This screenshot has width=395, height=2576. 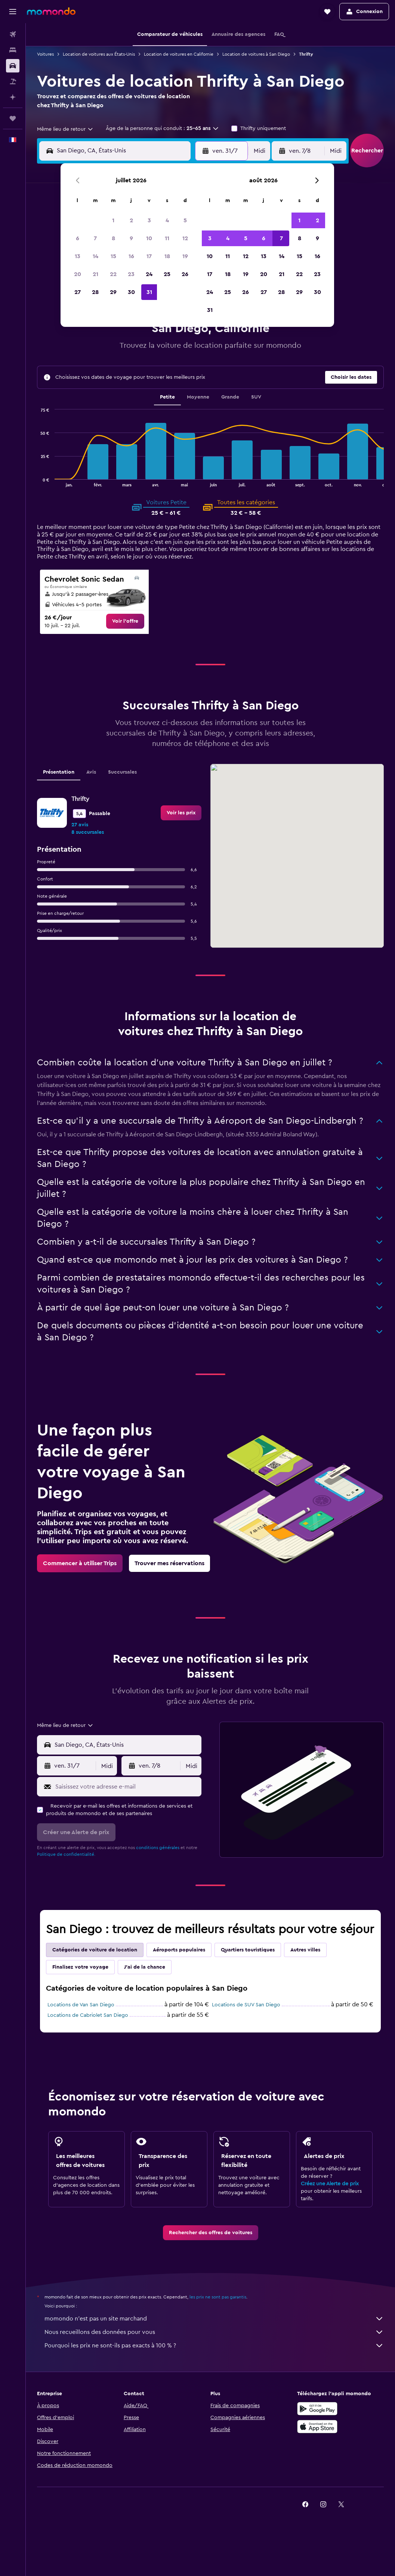 What do you see at coordinates (256, 397) in the screenshot?
I see `SUV [tab]` at bounding box center [256, 397].